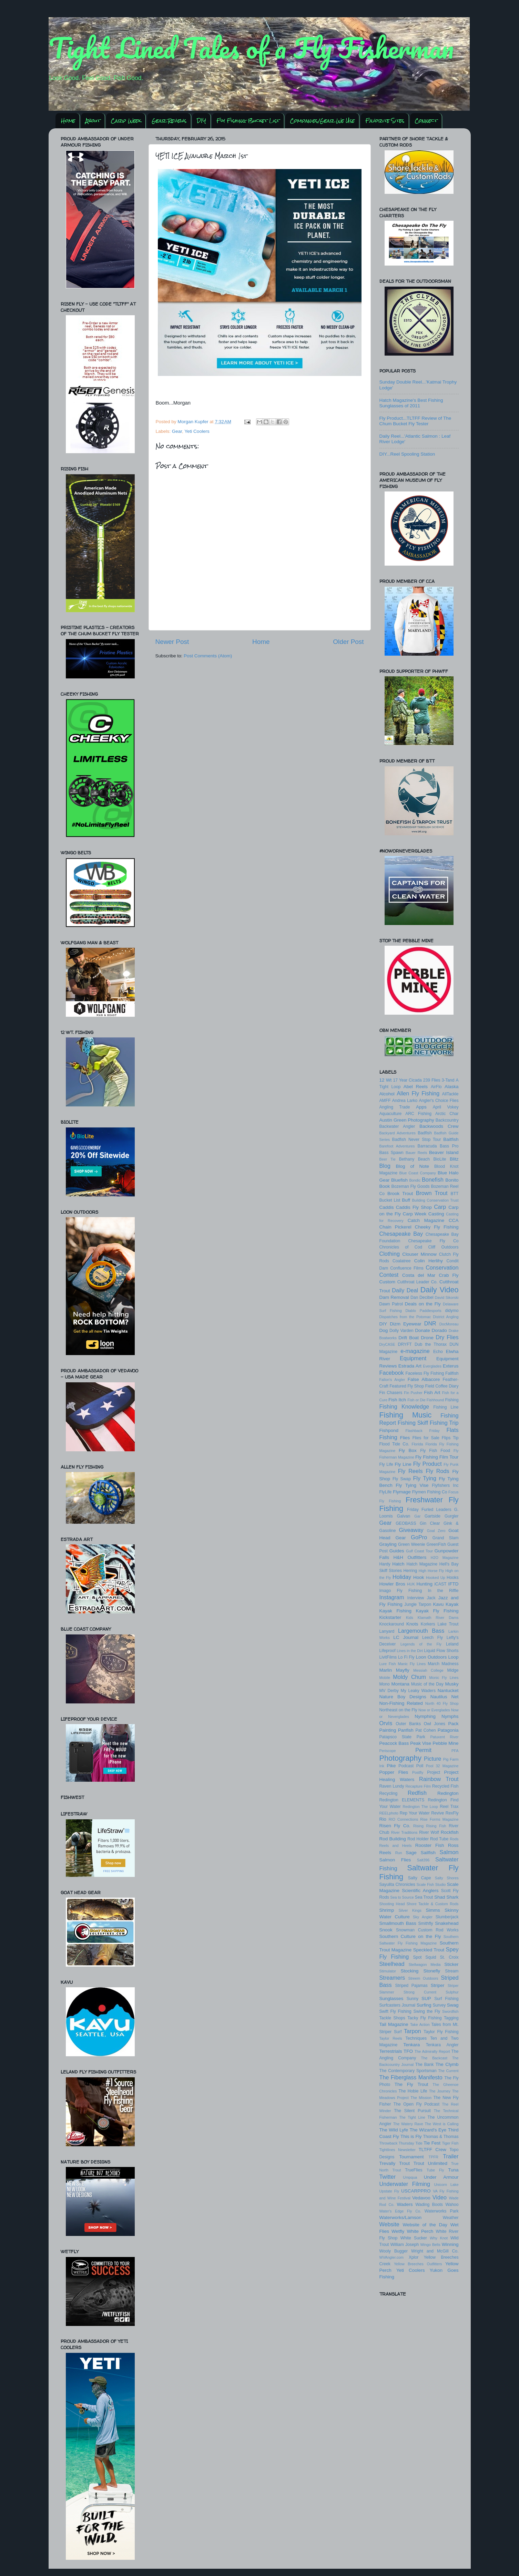 The width and height of the screenshot is (519, 2576). I want to click on Caddis, so click(386, 1207).